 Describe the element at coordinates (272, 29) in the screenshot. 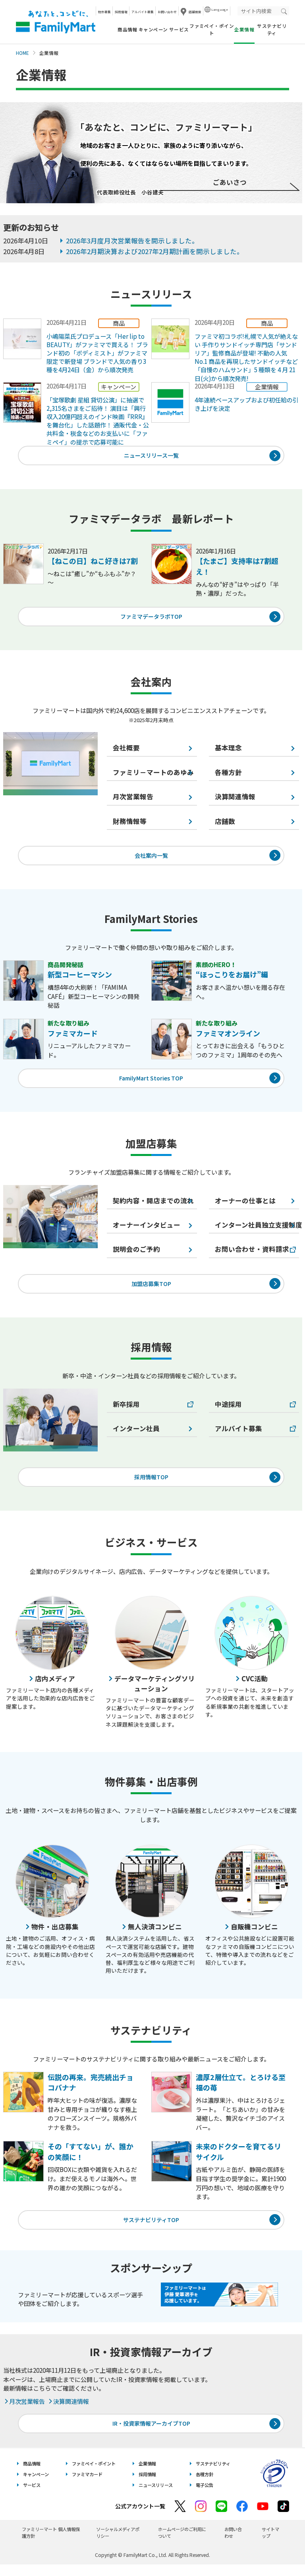

I see `サステナビリティ` at that location.